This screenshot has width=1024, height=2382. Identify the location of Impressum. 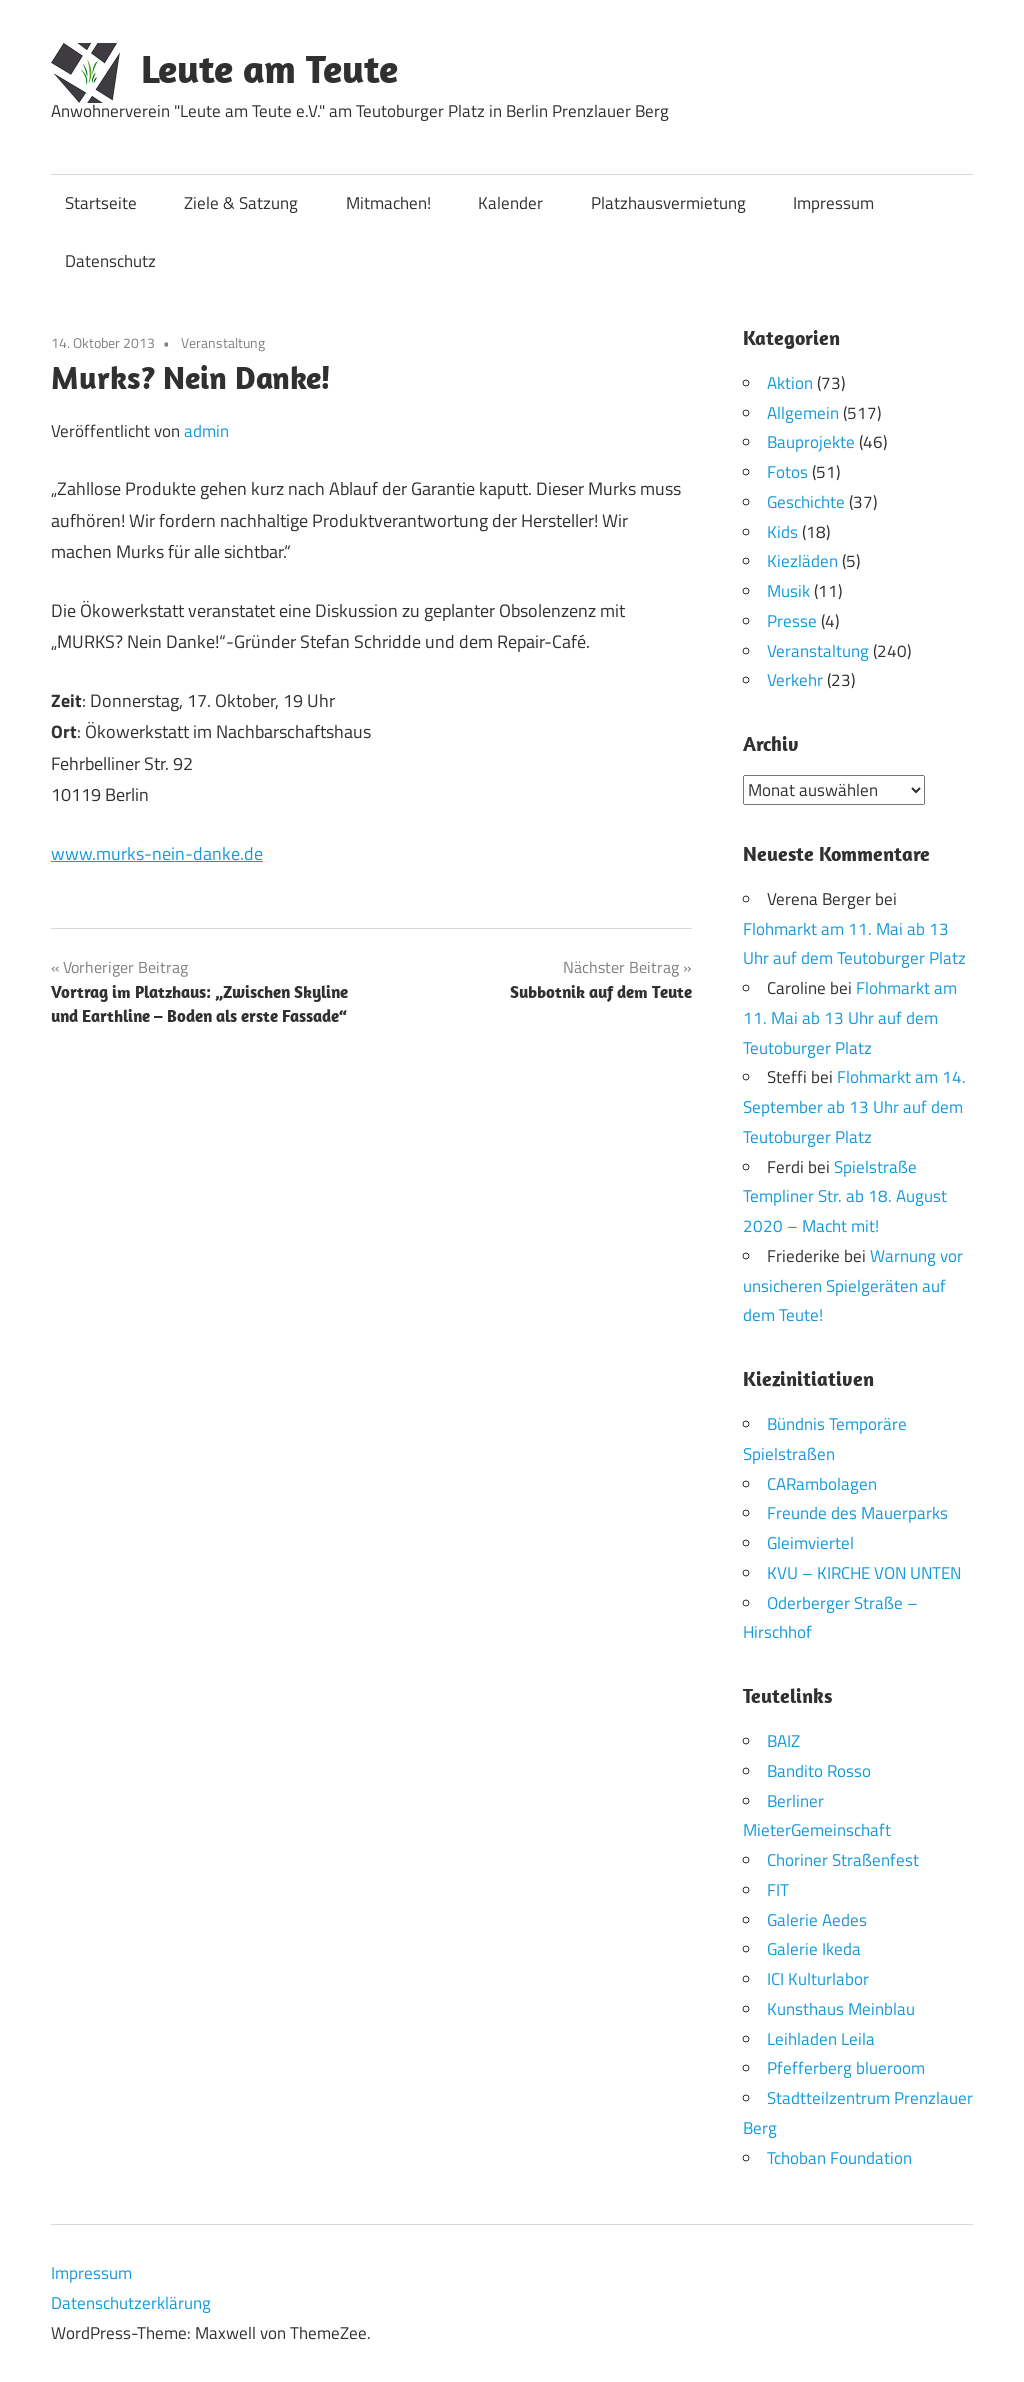
(833, 203).